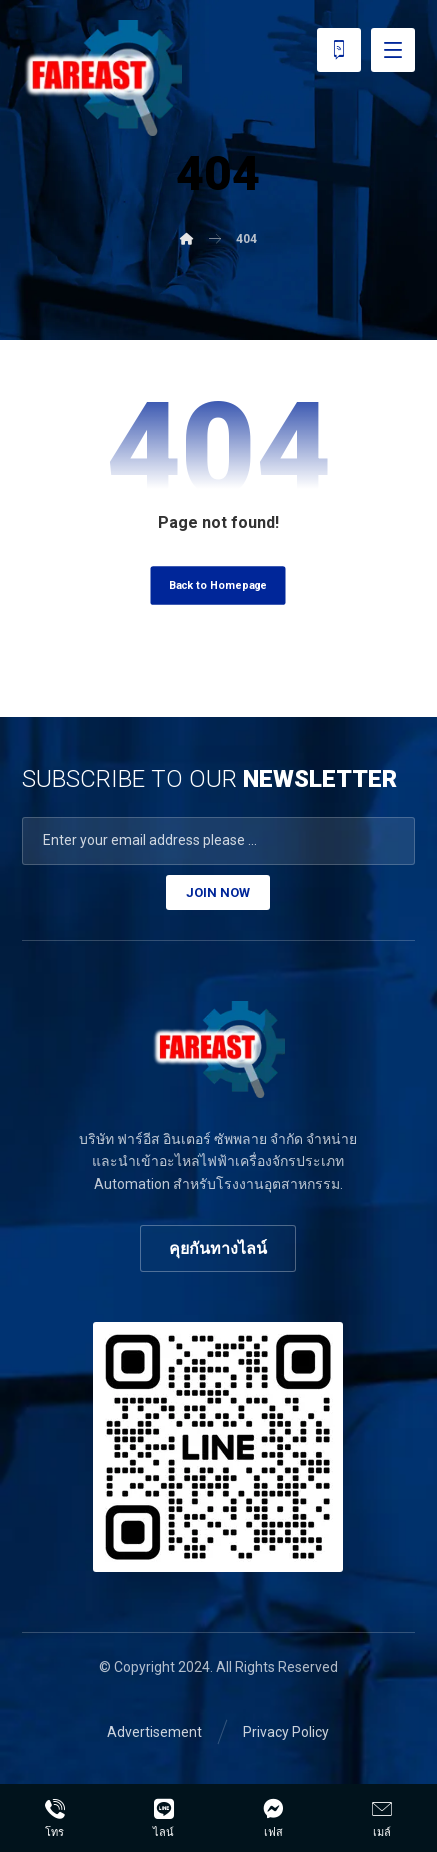 This screenshot has height=1852, width=437. I want to click on JOIN NOW, so click(218, 892).